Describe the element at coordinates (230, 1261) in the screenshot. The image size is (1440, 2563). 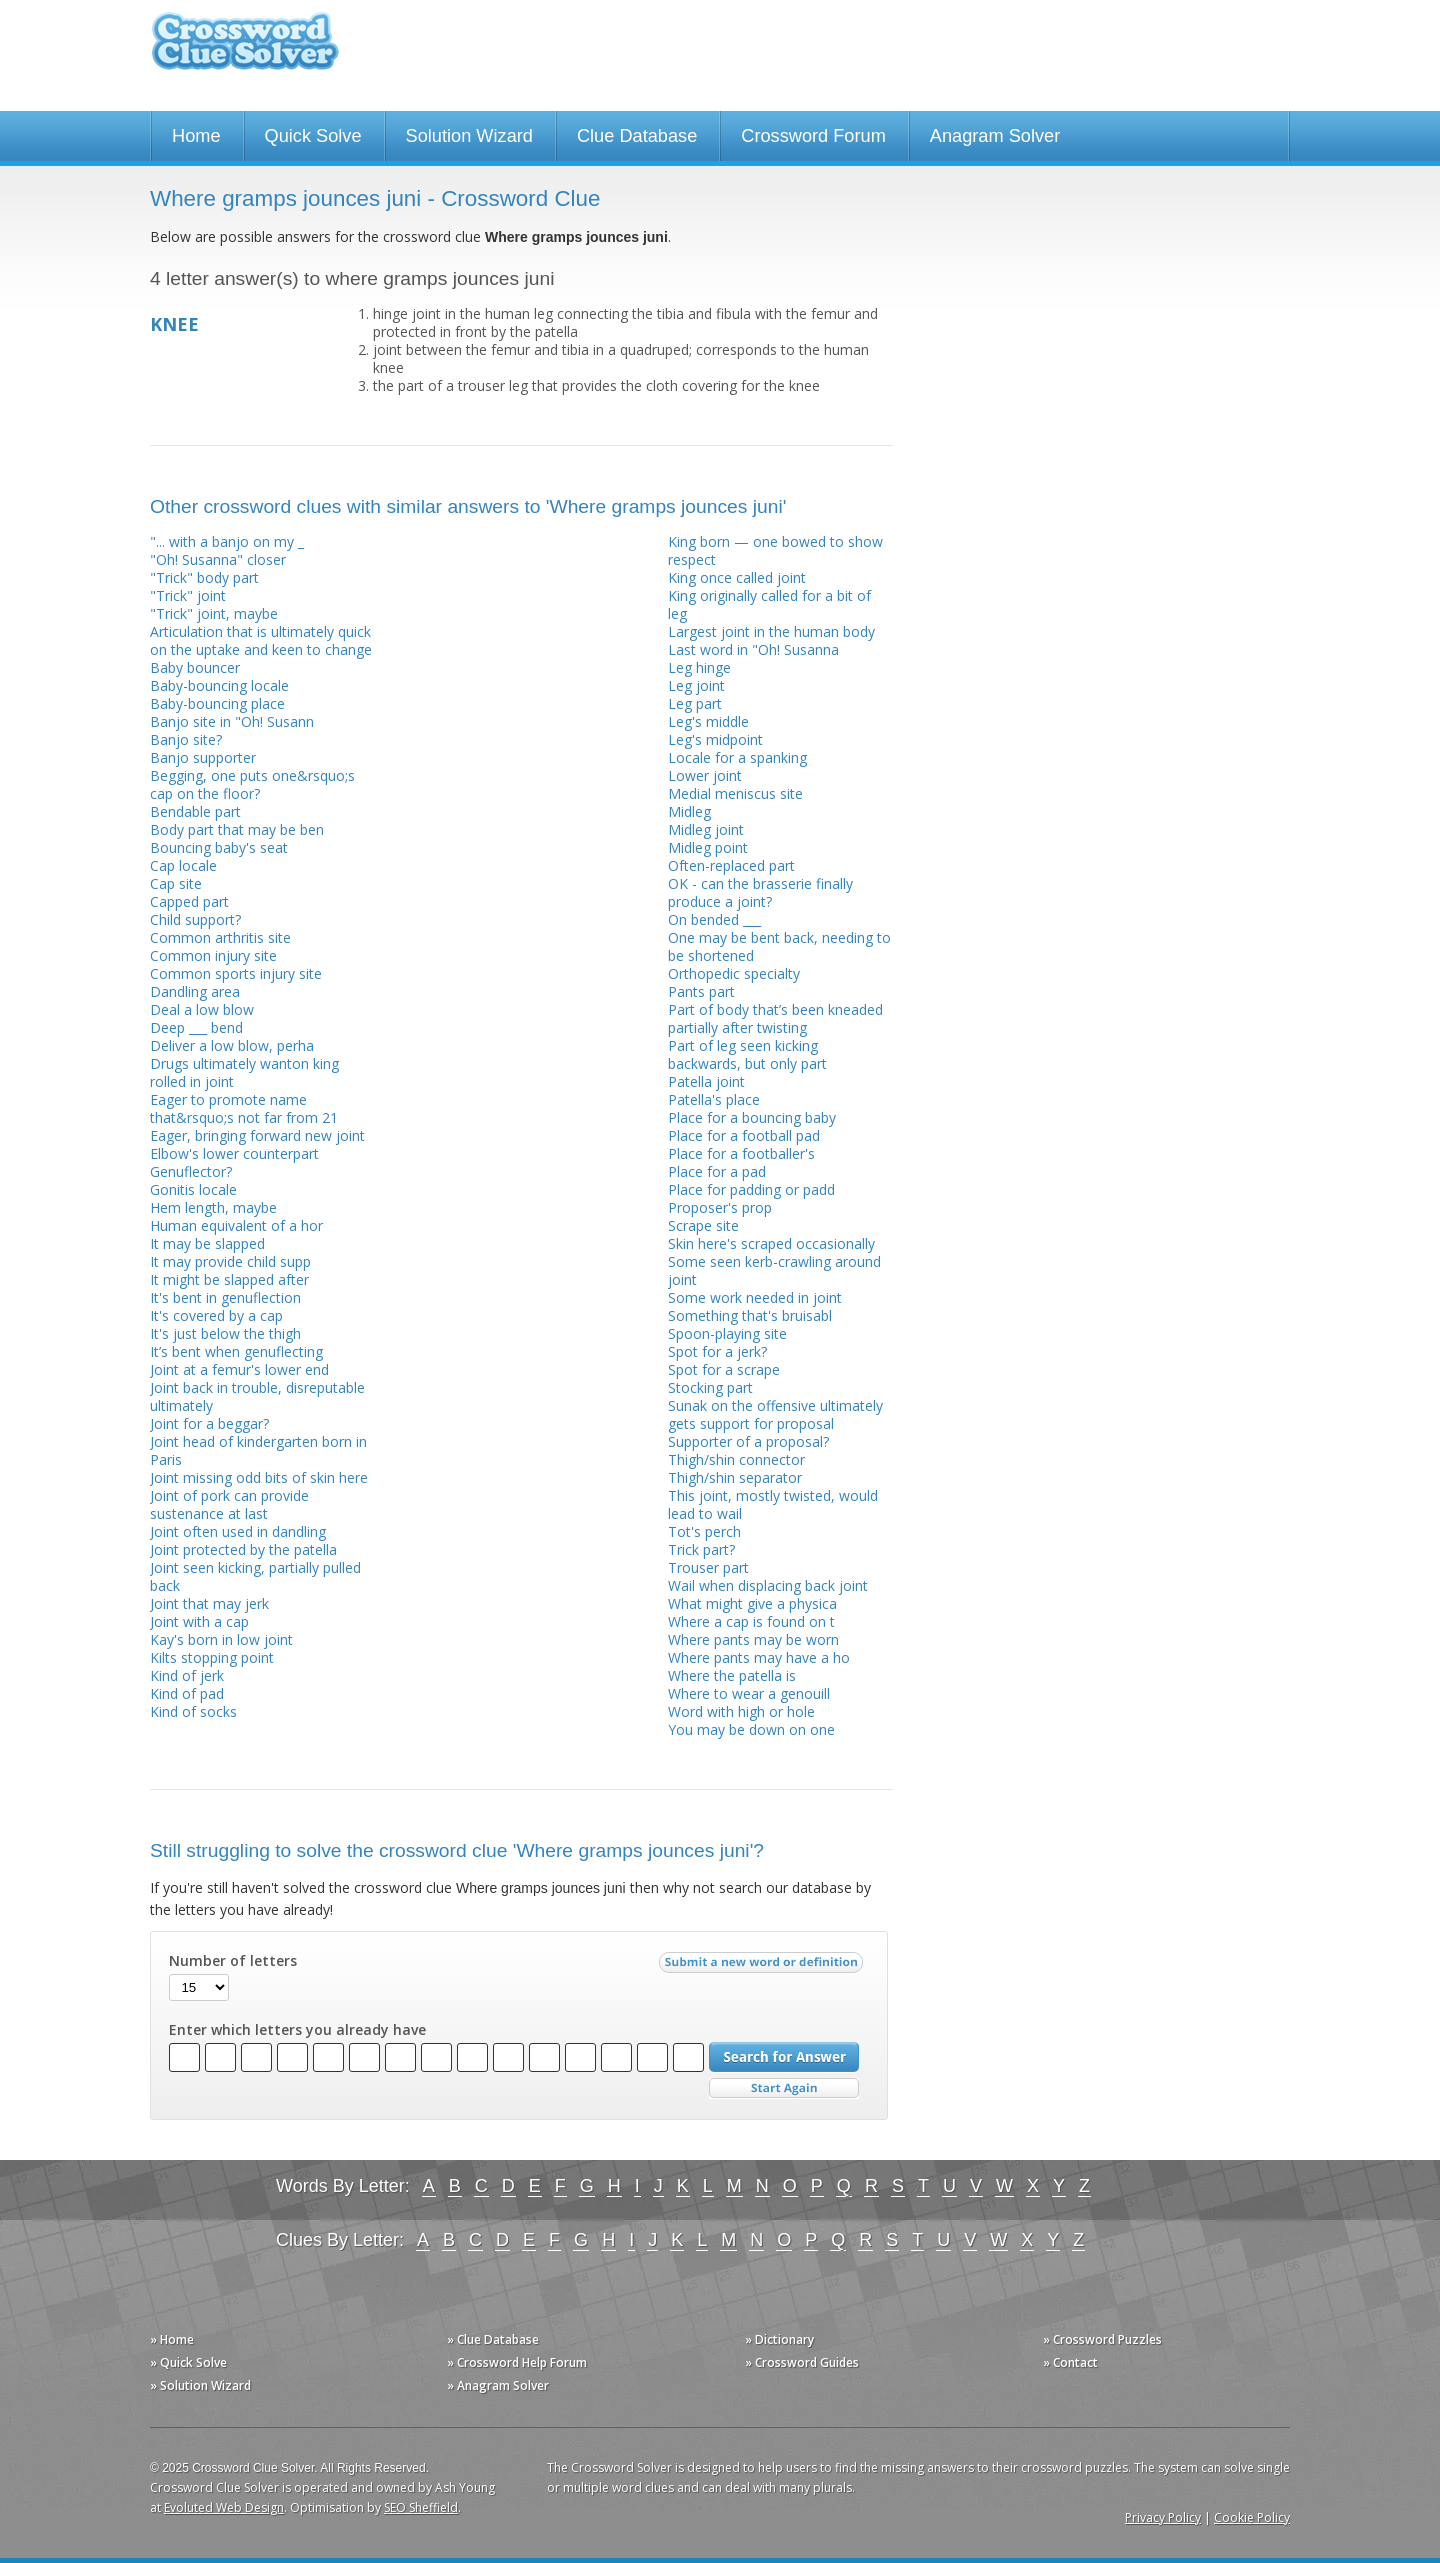
I see `It may provide child supp` at that location.